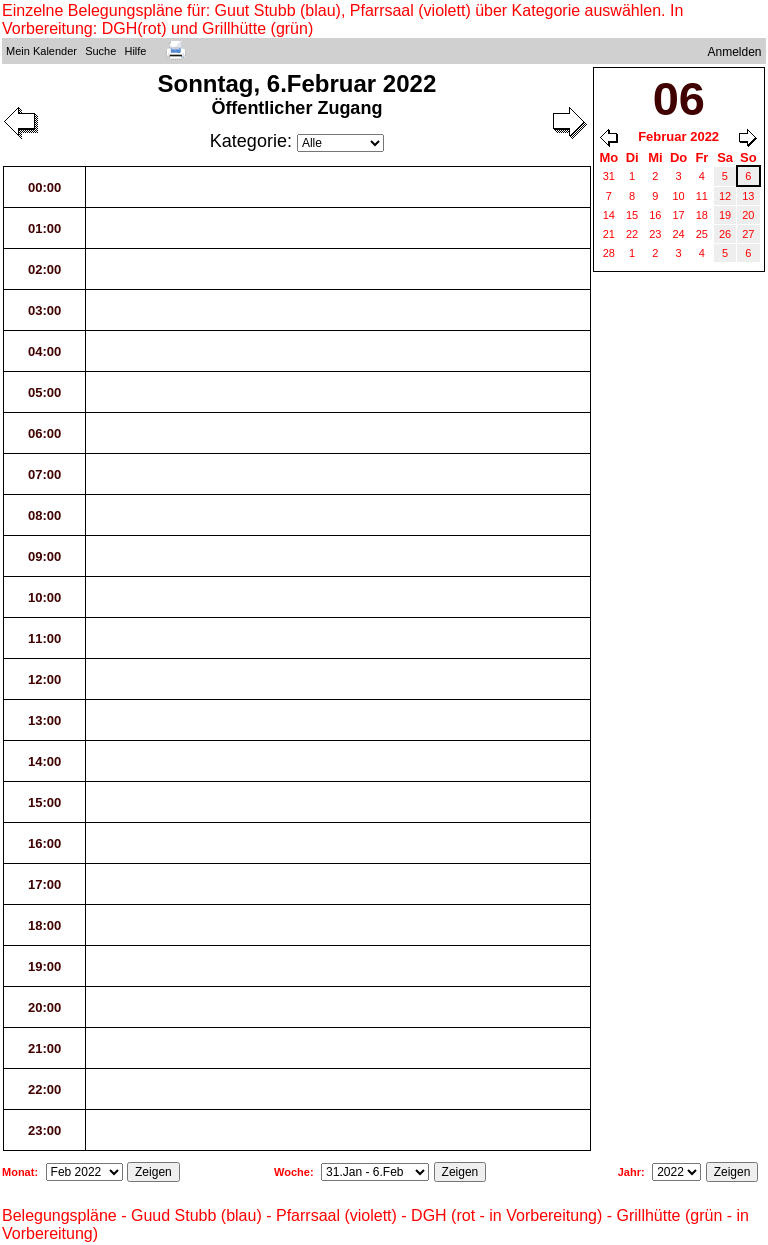 Image resolution: width=768 pixels, height=1245 pixels. What do you see at coordinates (748, 196) in the screenshot?
I see `13` at bounding box center [748, 196].